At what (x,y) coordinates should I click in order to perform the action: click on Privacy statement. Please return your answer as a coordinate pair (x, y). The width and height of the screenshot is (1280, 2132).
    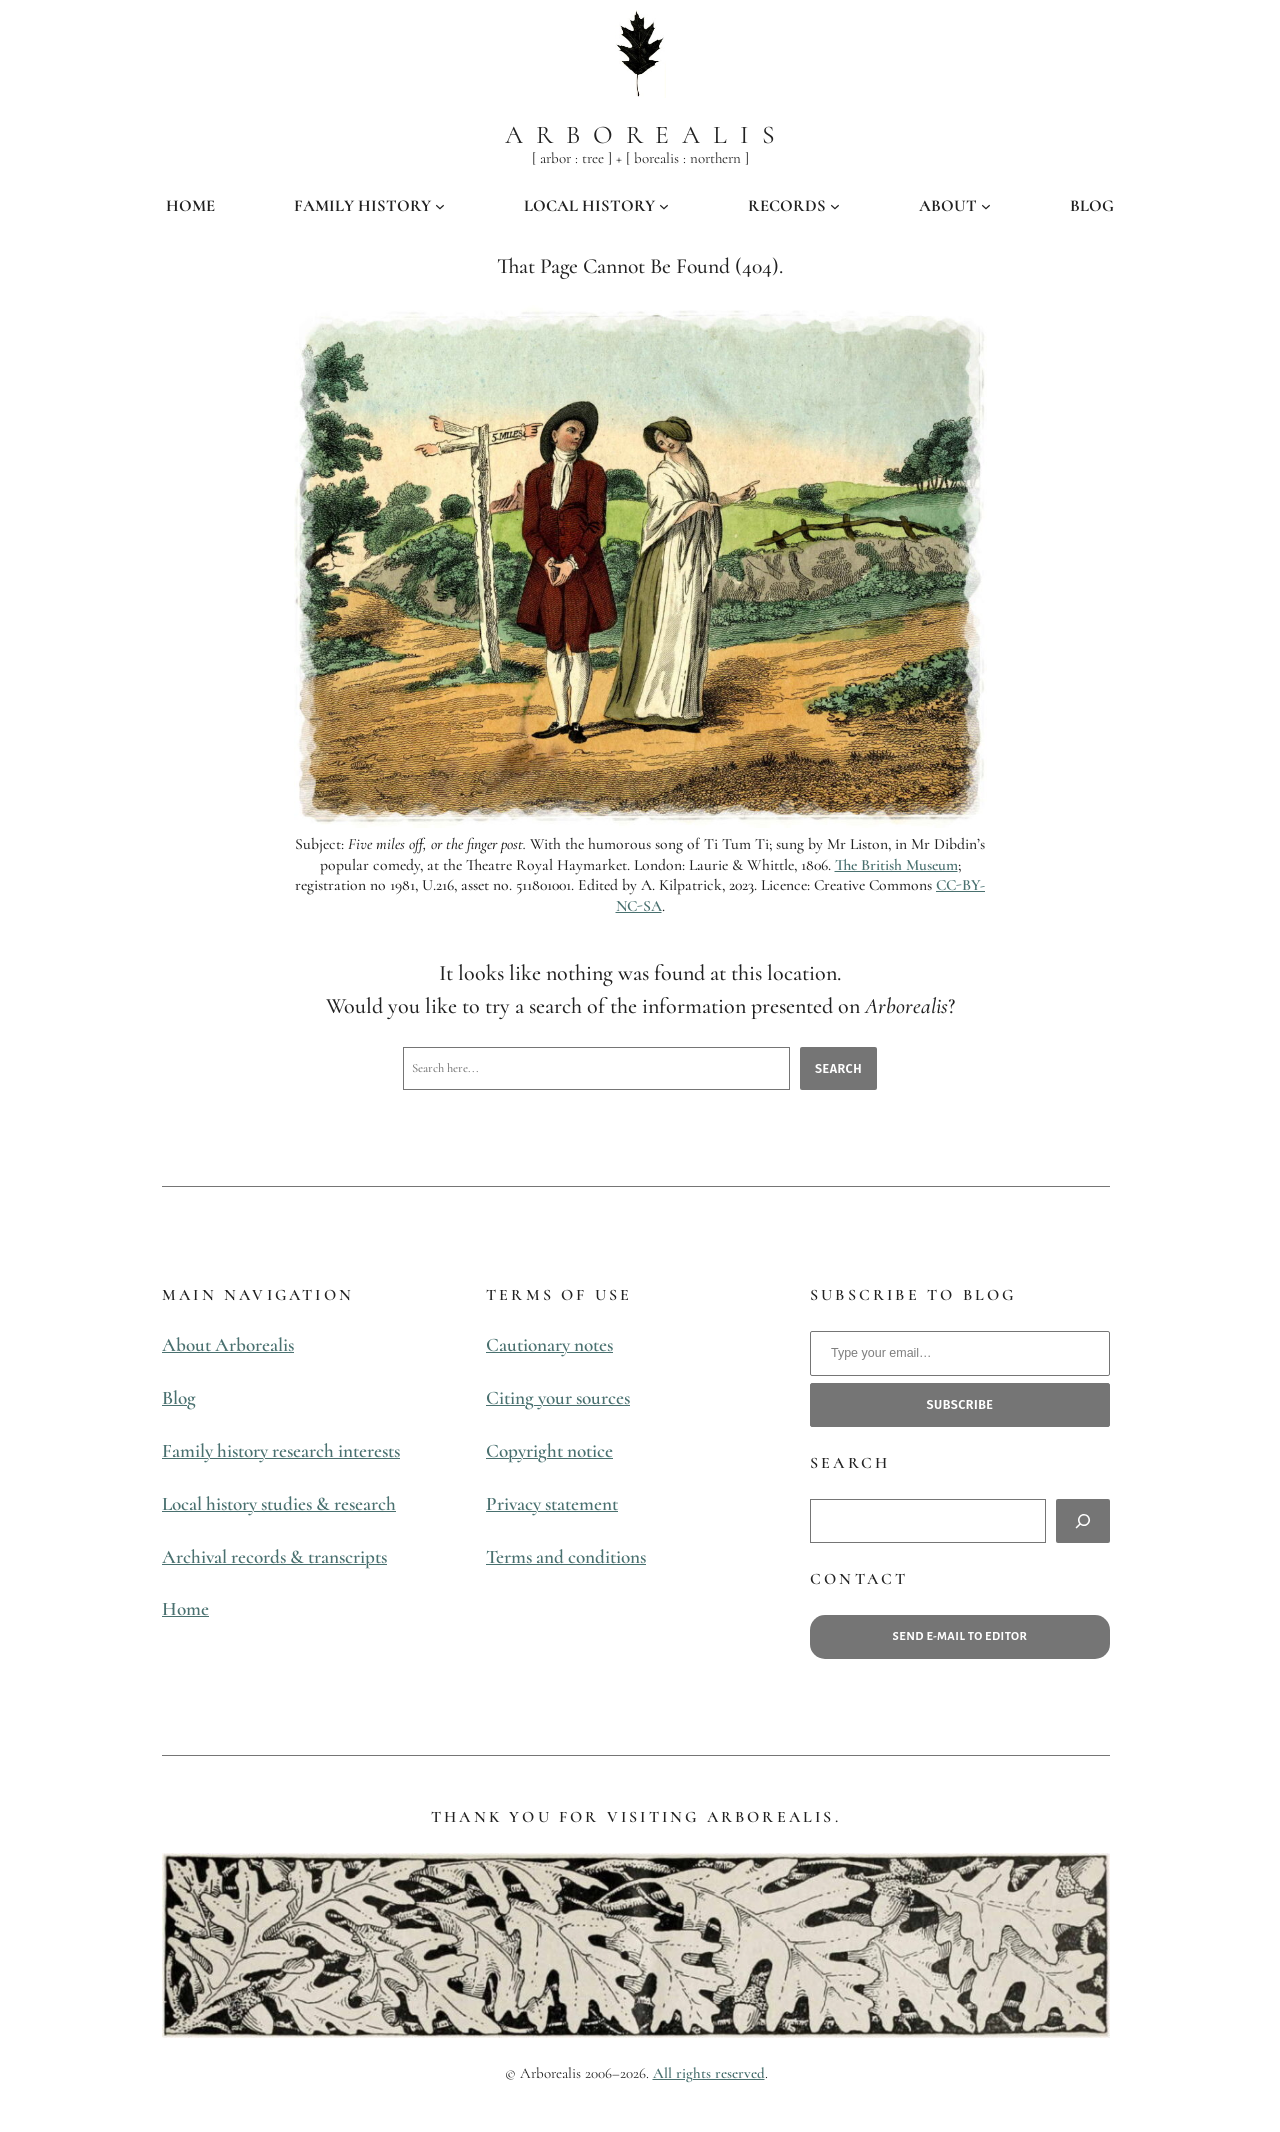
    Looking at the image, I should click on (552, 1504).